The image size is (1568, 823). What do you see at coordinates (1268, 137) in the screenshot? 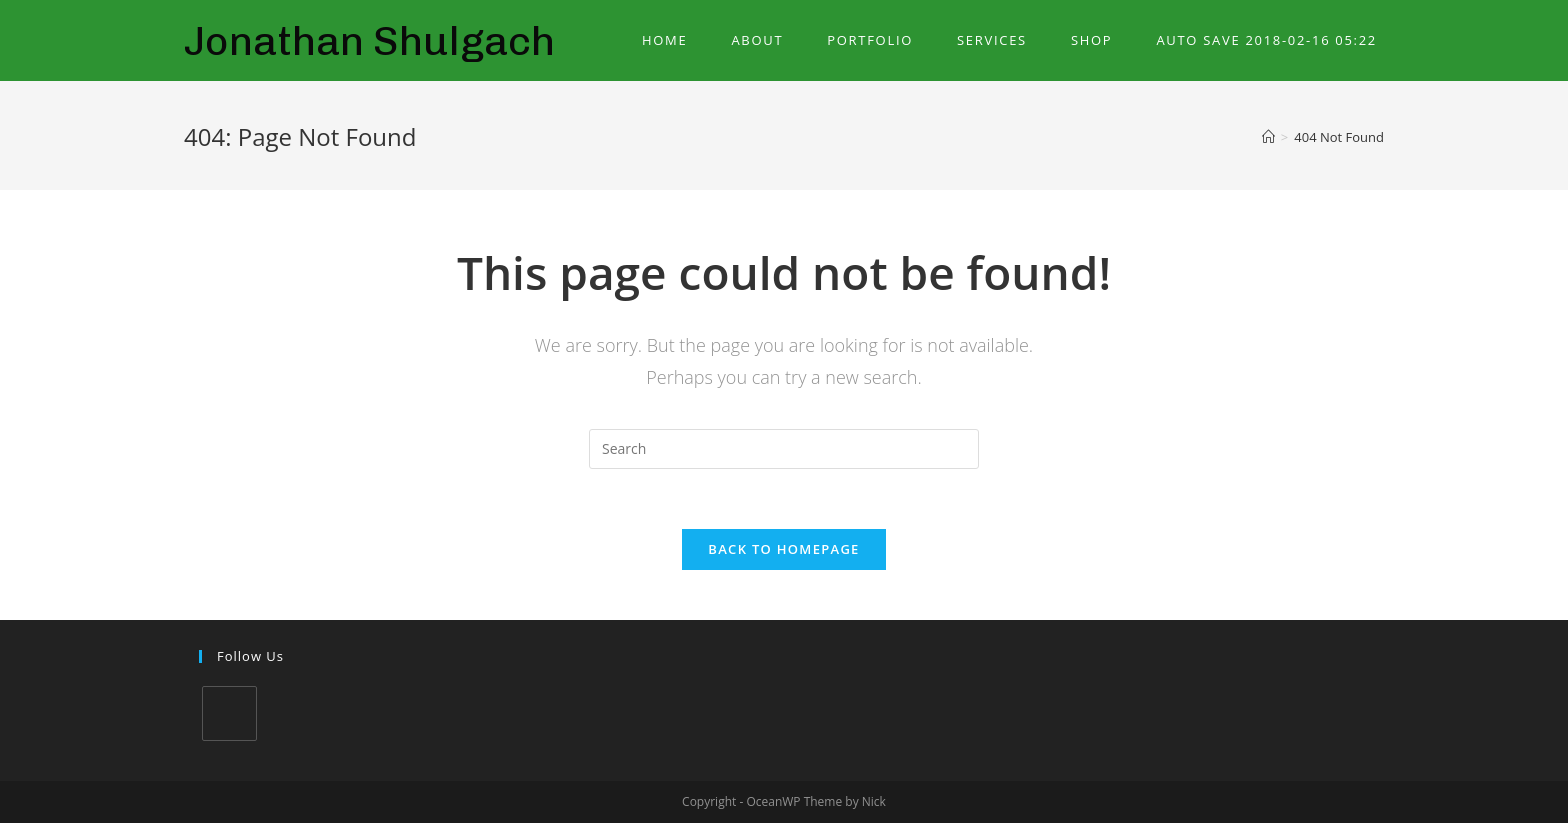
I see `[Home]` at bounding box center [1268, 137].